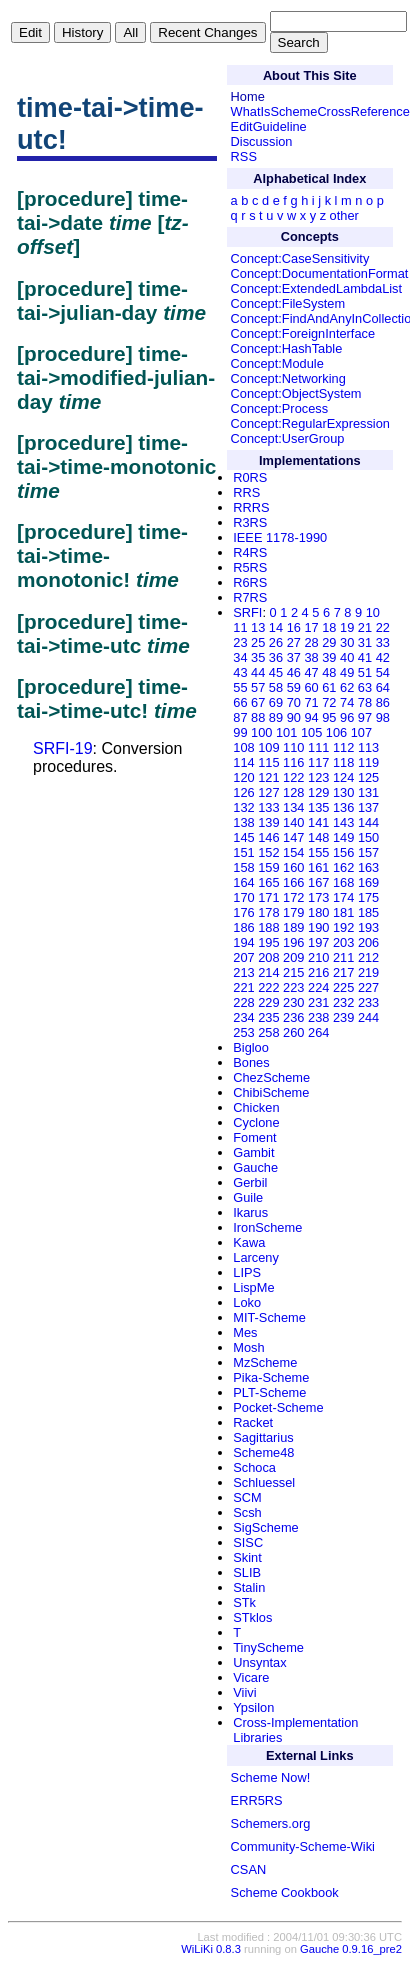 The image size is (410, 1963). I want to click on Vicare, so click(251, 1677).